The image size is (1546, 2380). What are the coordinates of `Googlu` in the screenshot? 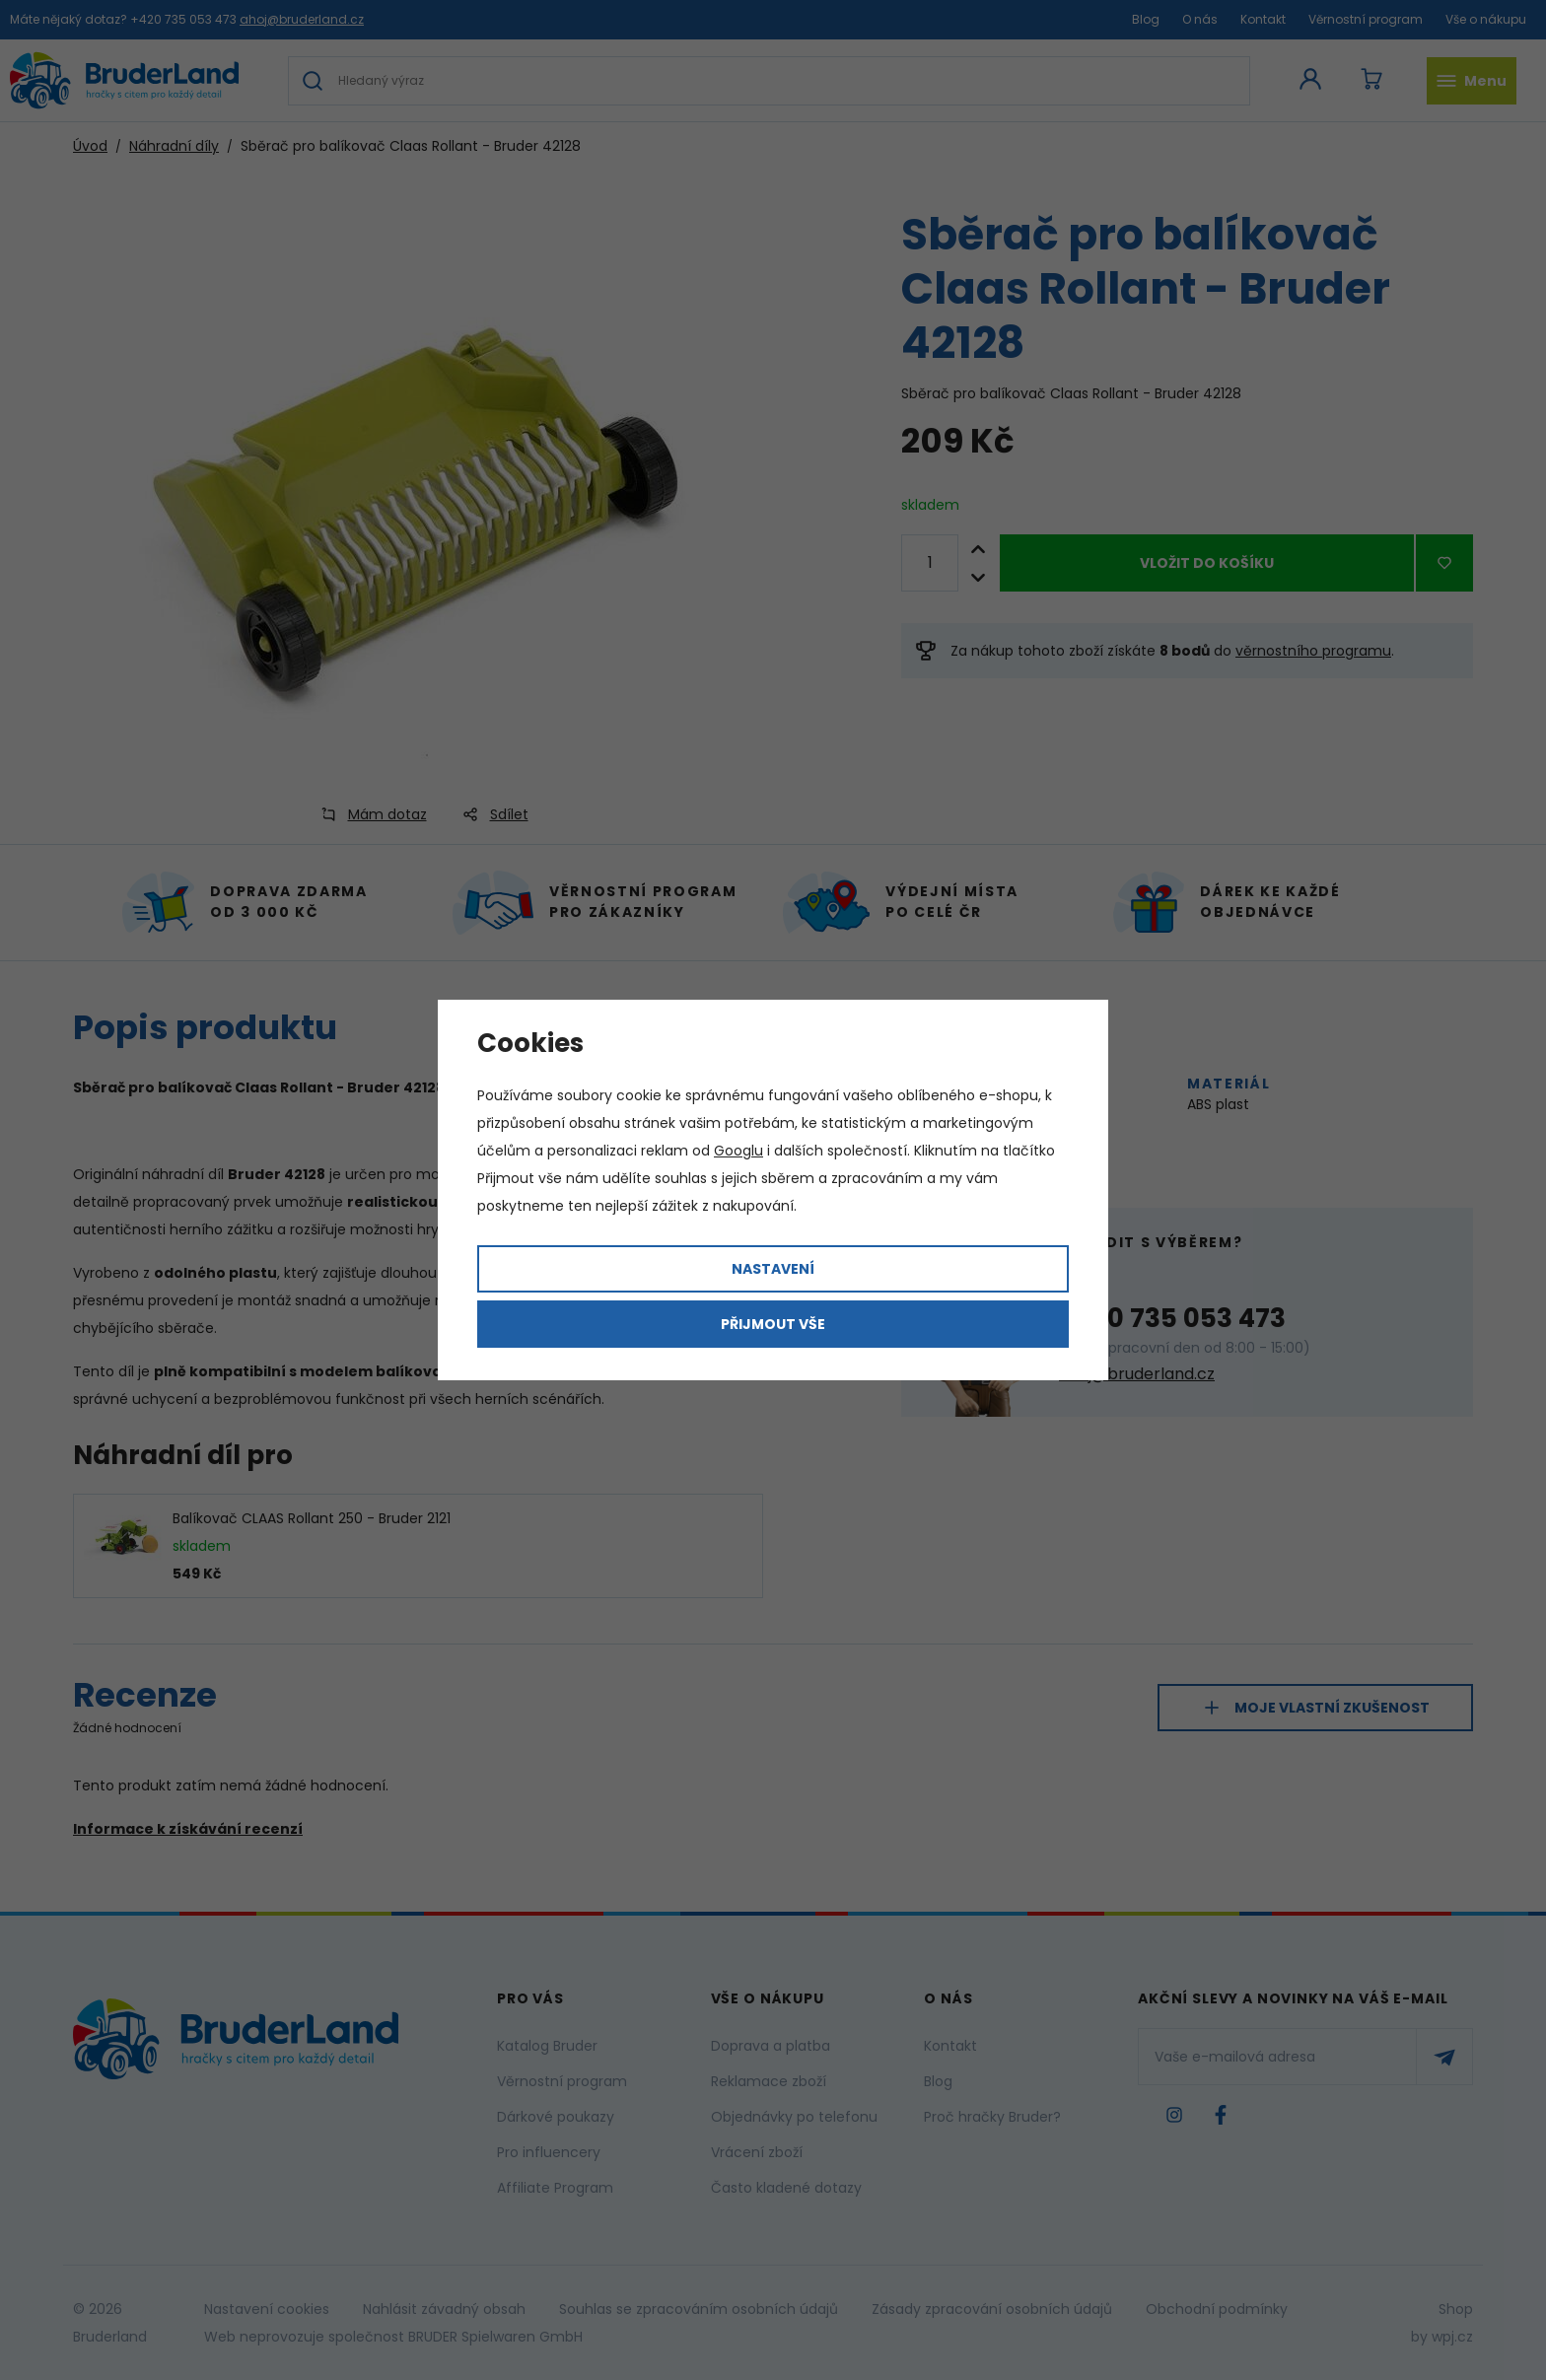 It's located at (738, 1150).